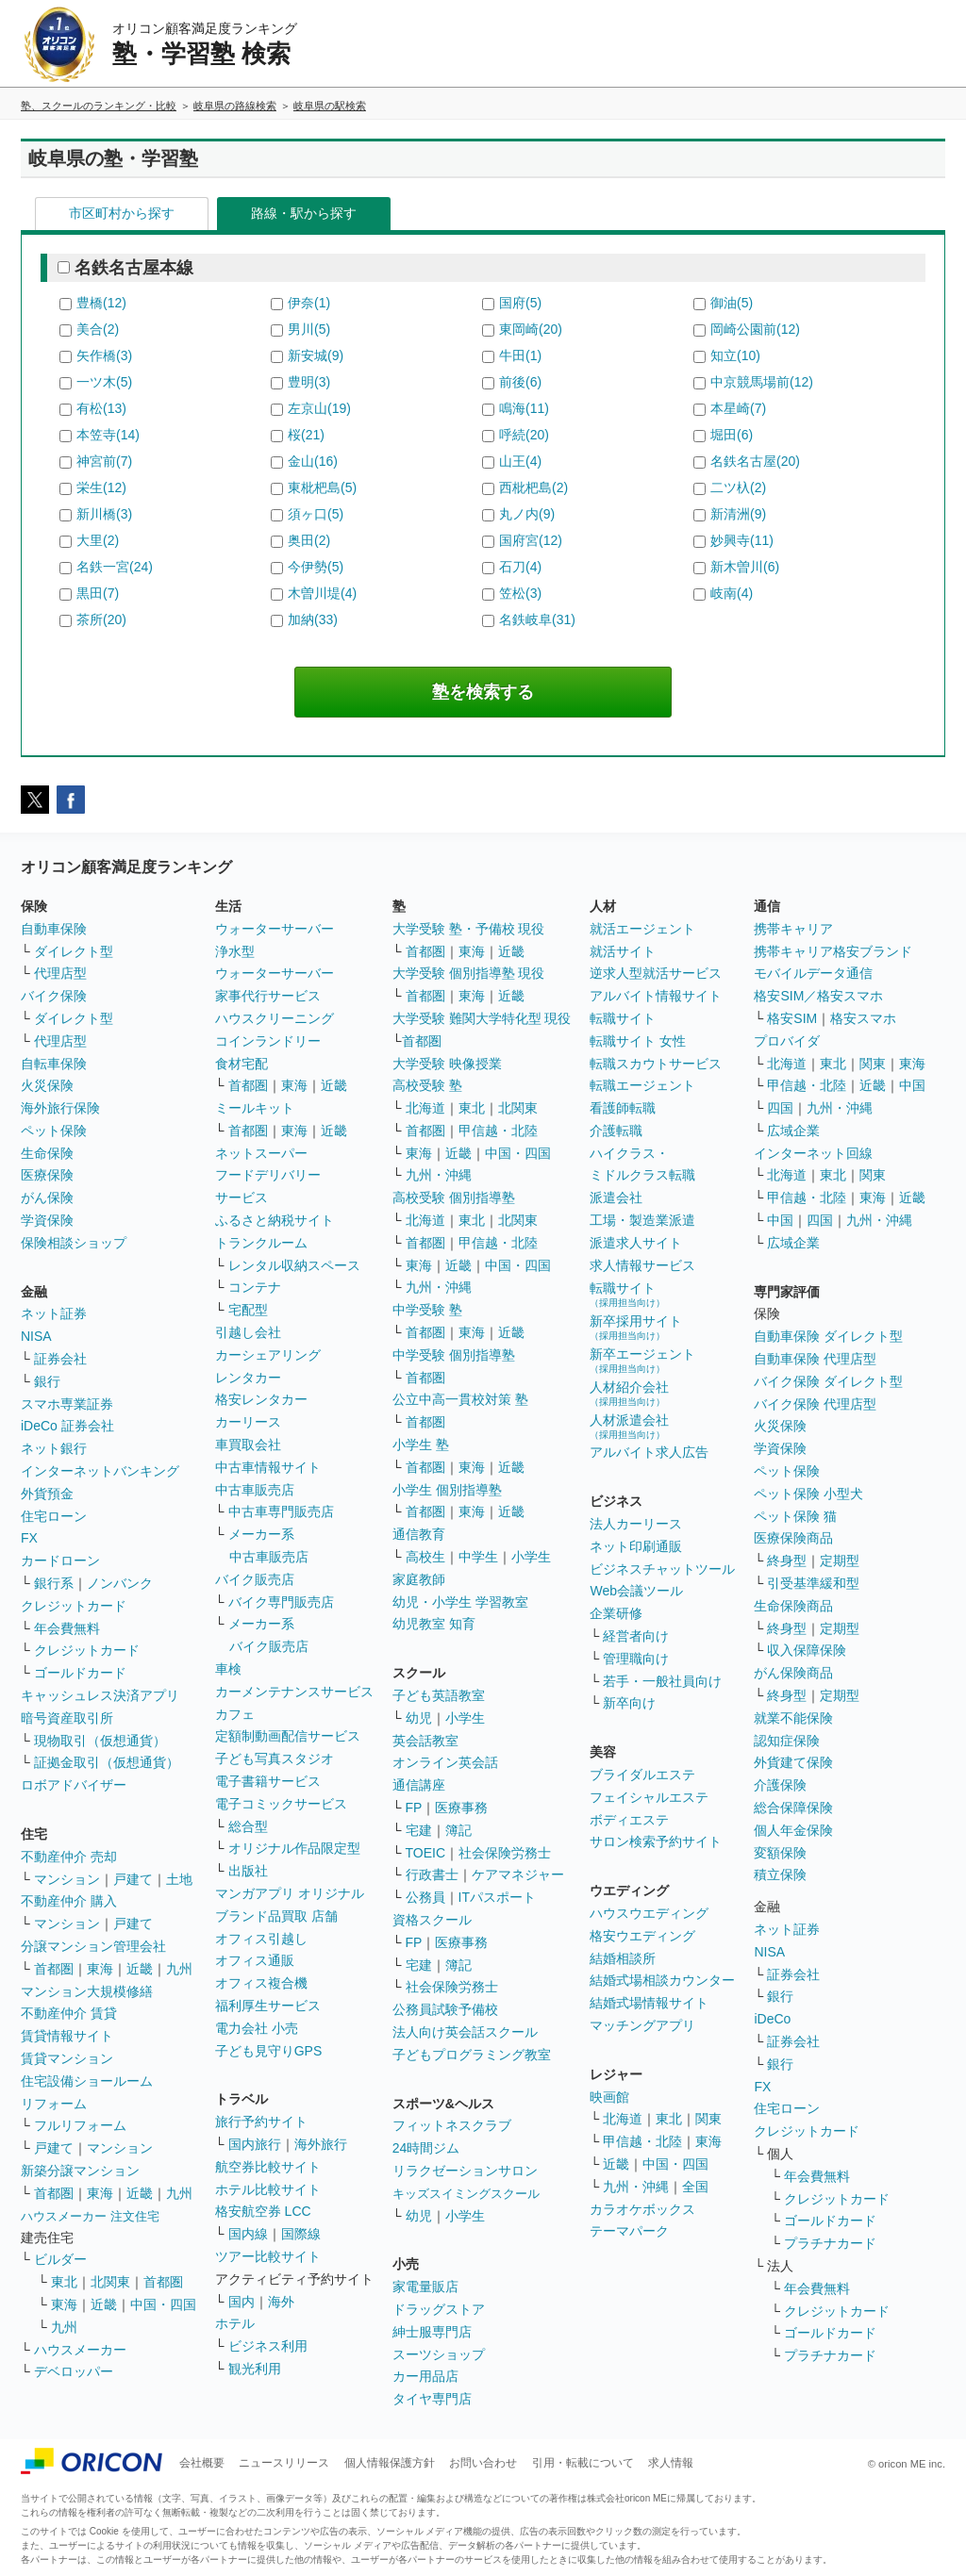 The height and width of the screenshot is (2576, 966). What do you see at coordinates (54, 2103) in the screenshot?
I see `リフォーム` at bounding box center [54, 2103].